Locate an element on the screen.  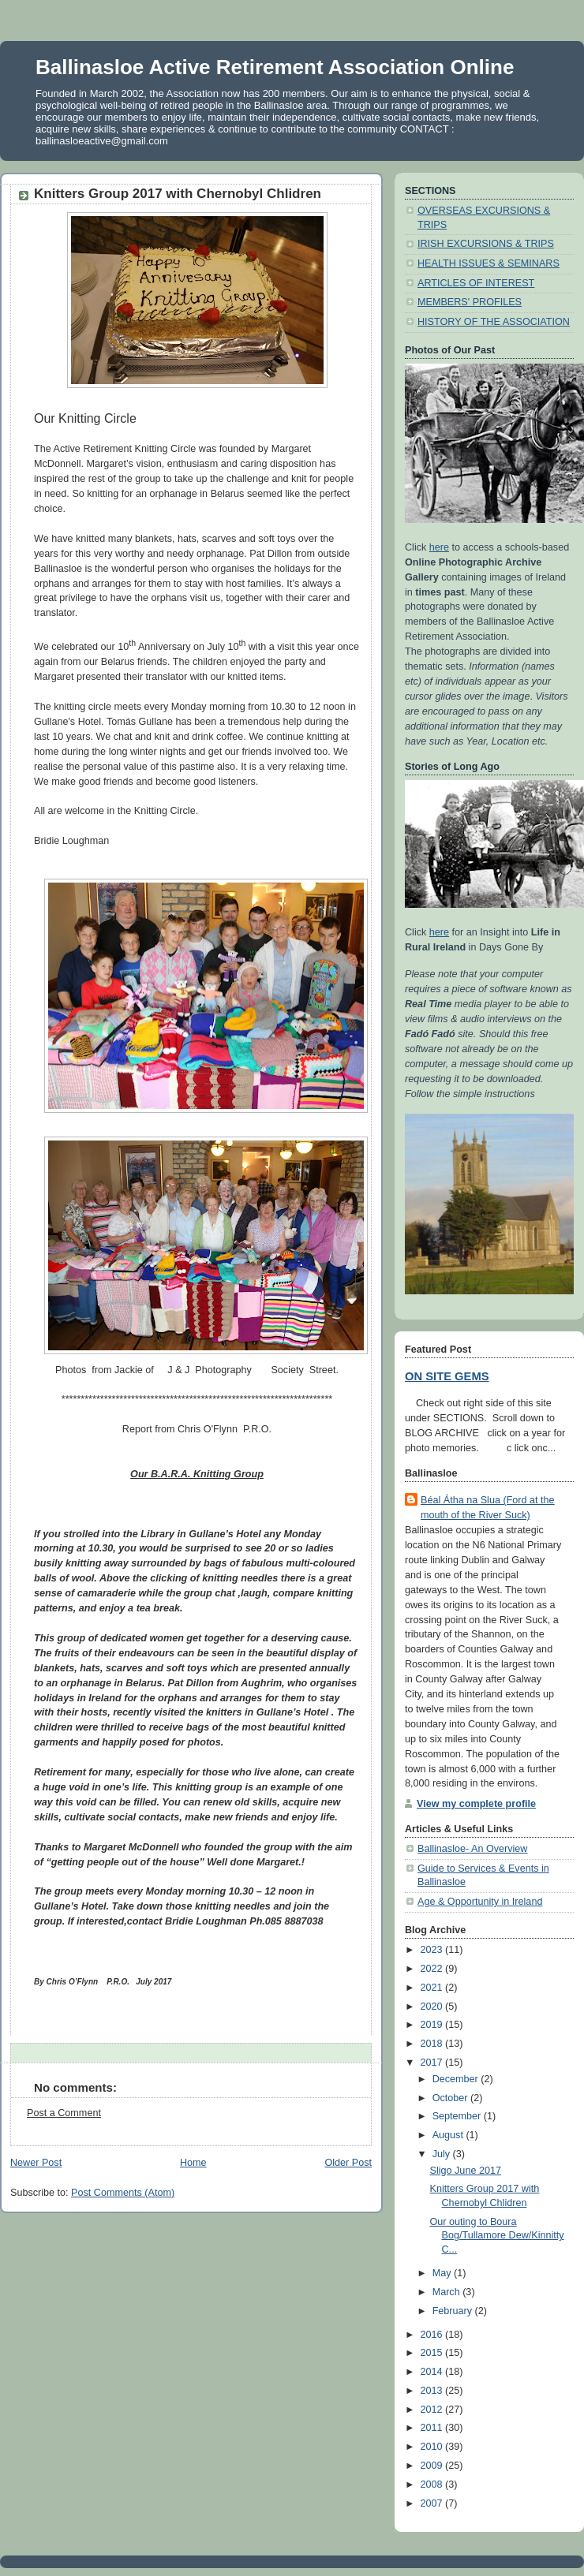
Age & Opportunity in Ireland is located at coordinates (479, 1901).